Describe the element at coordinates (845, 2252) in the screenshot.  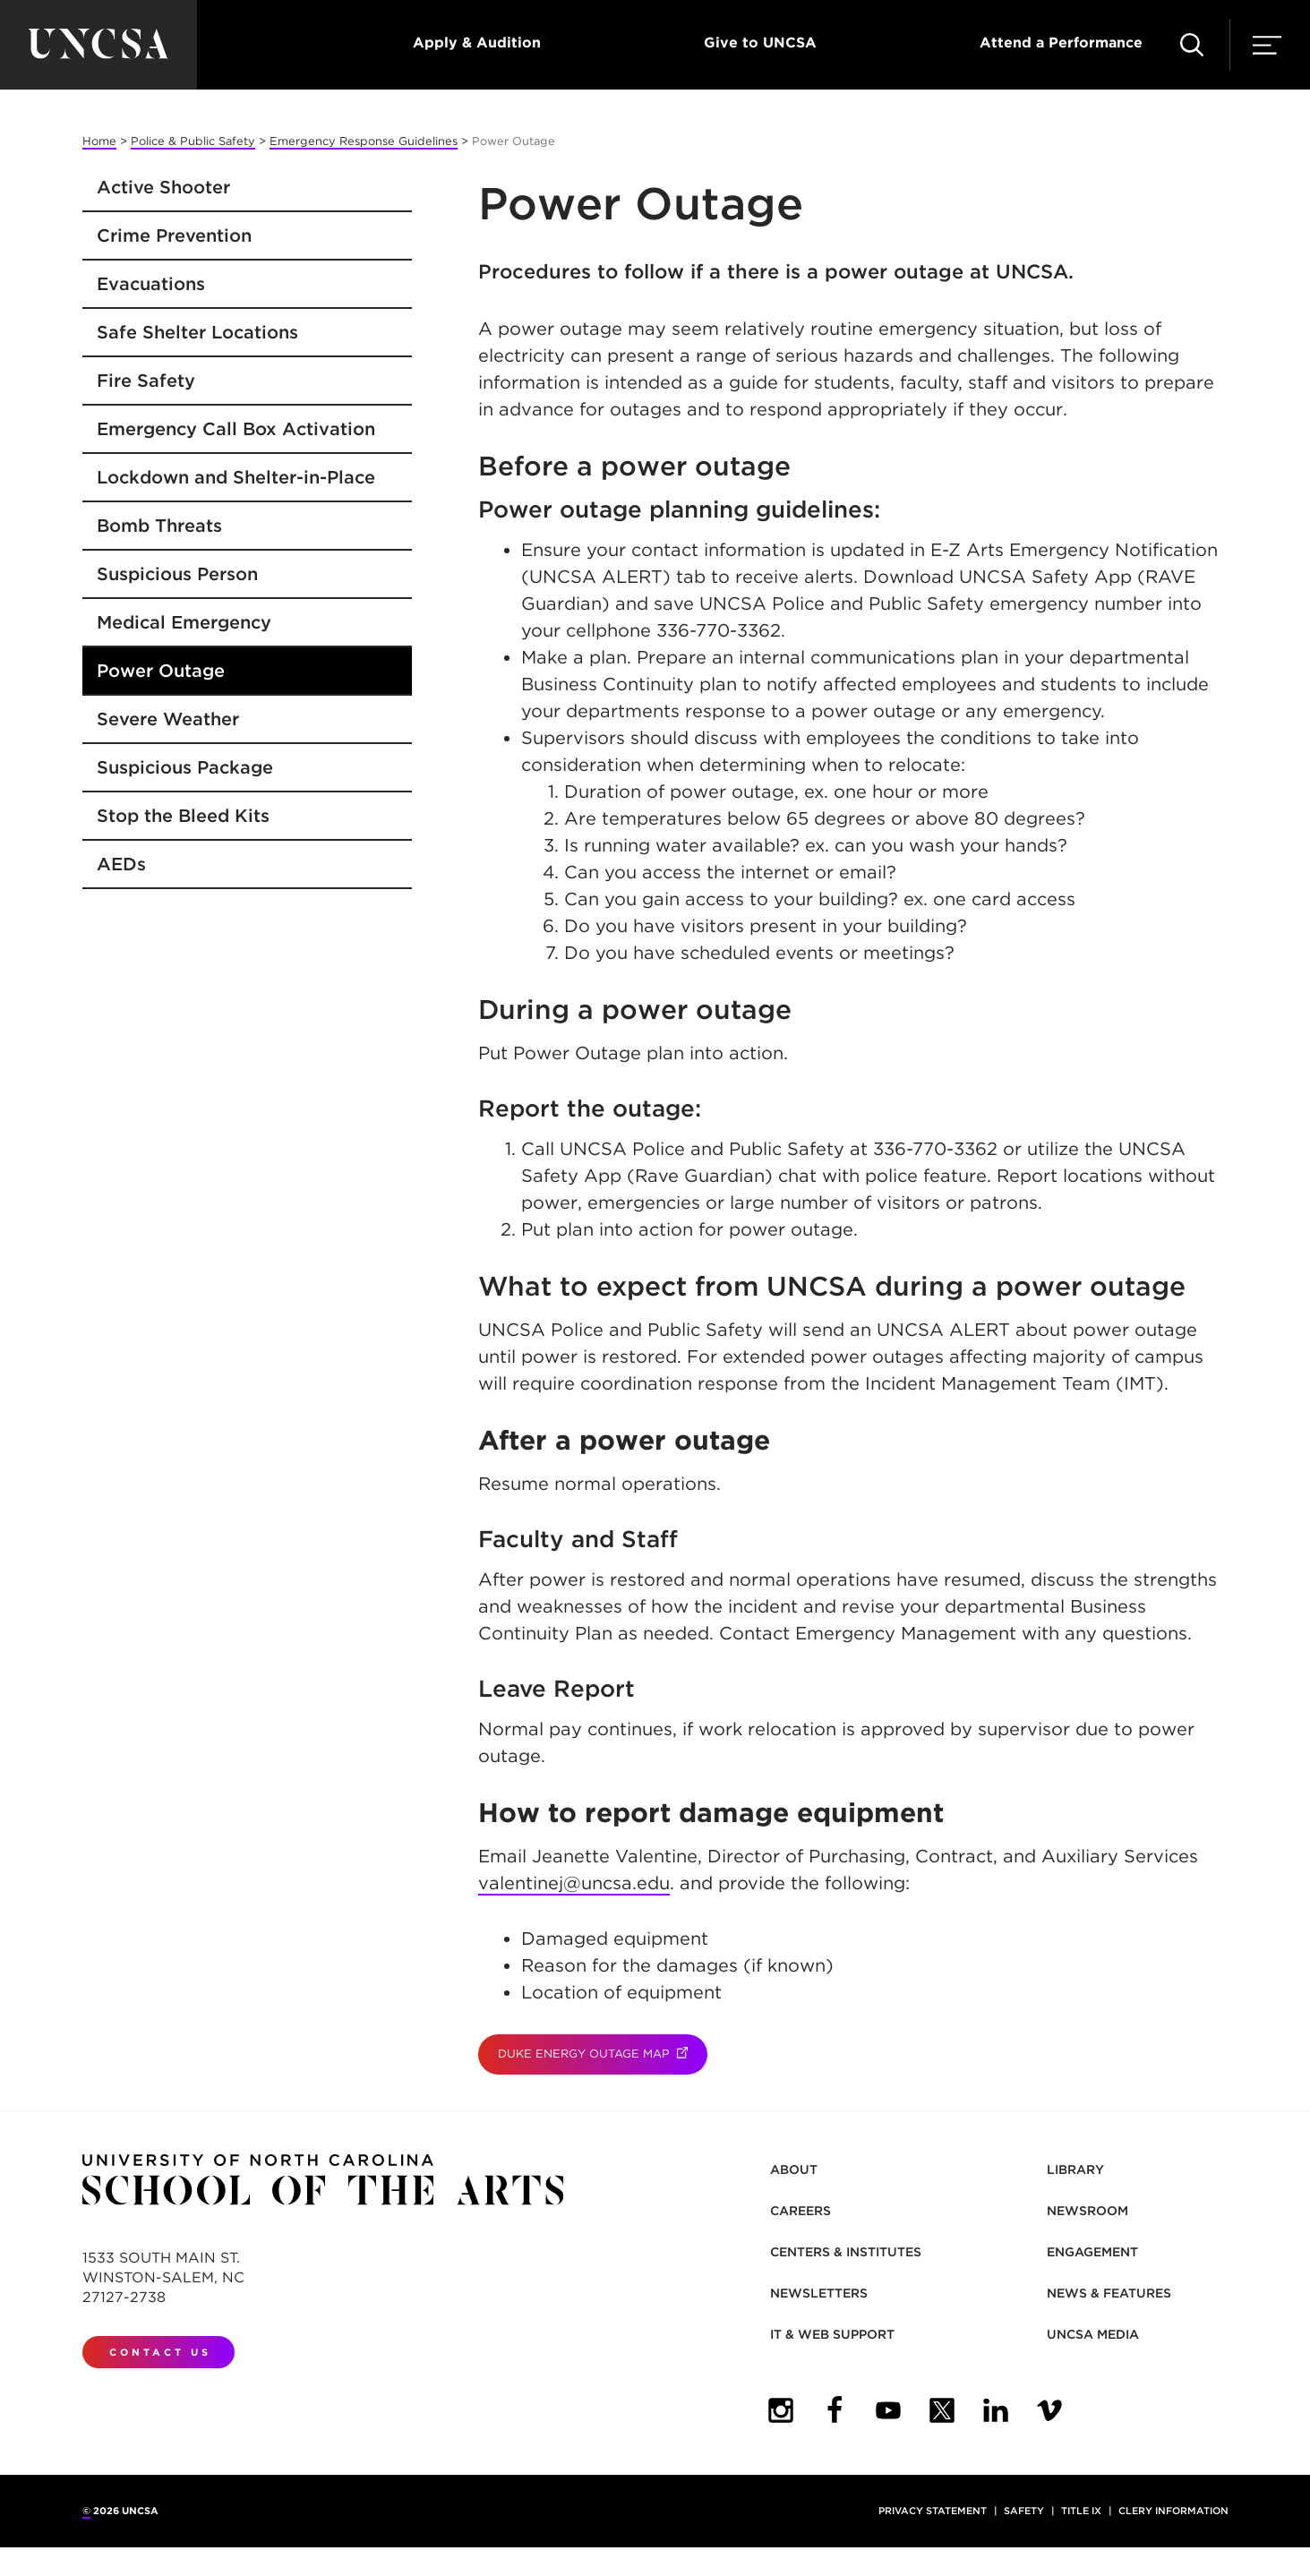
I see `Centers & Institutes` at that location.